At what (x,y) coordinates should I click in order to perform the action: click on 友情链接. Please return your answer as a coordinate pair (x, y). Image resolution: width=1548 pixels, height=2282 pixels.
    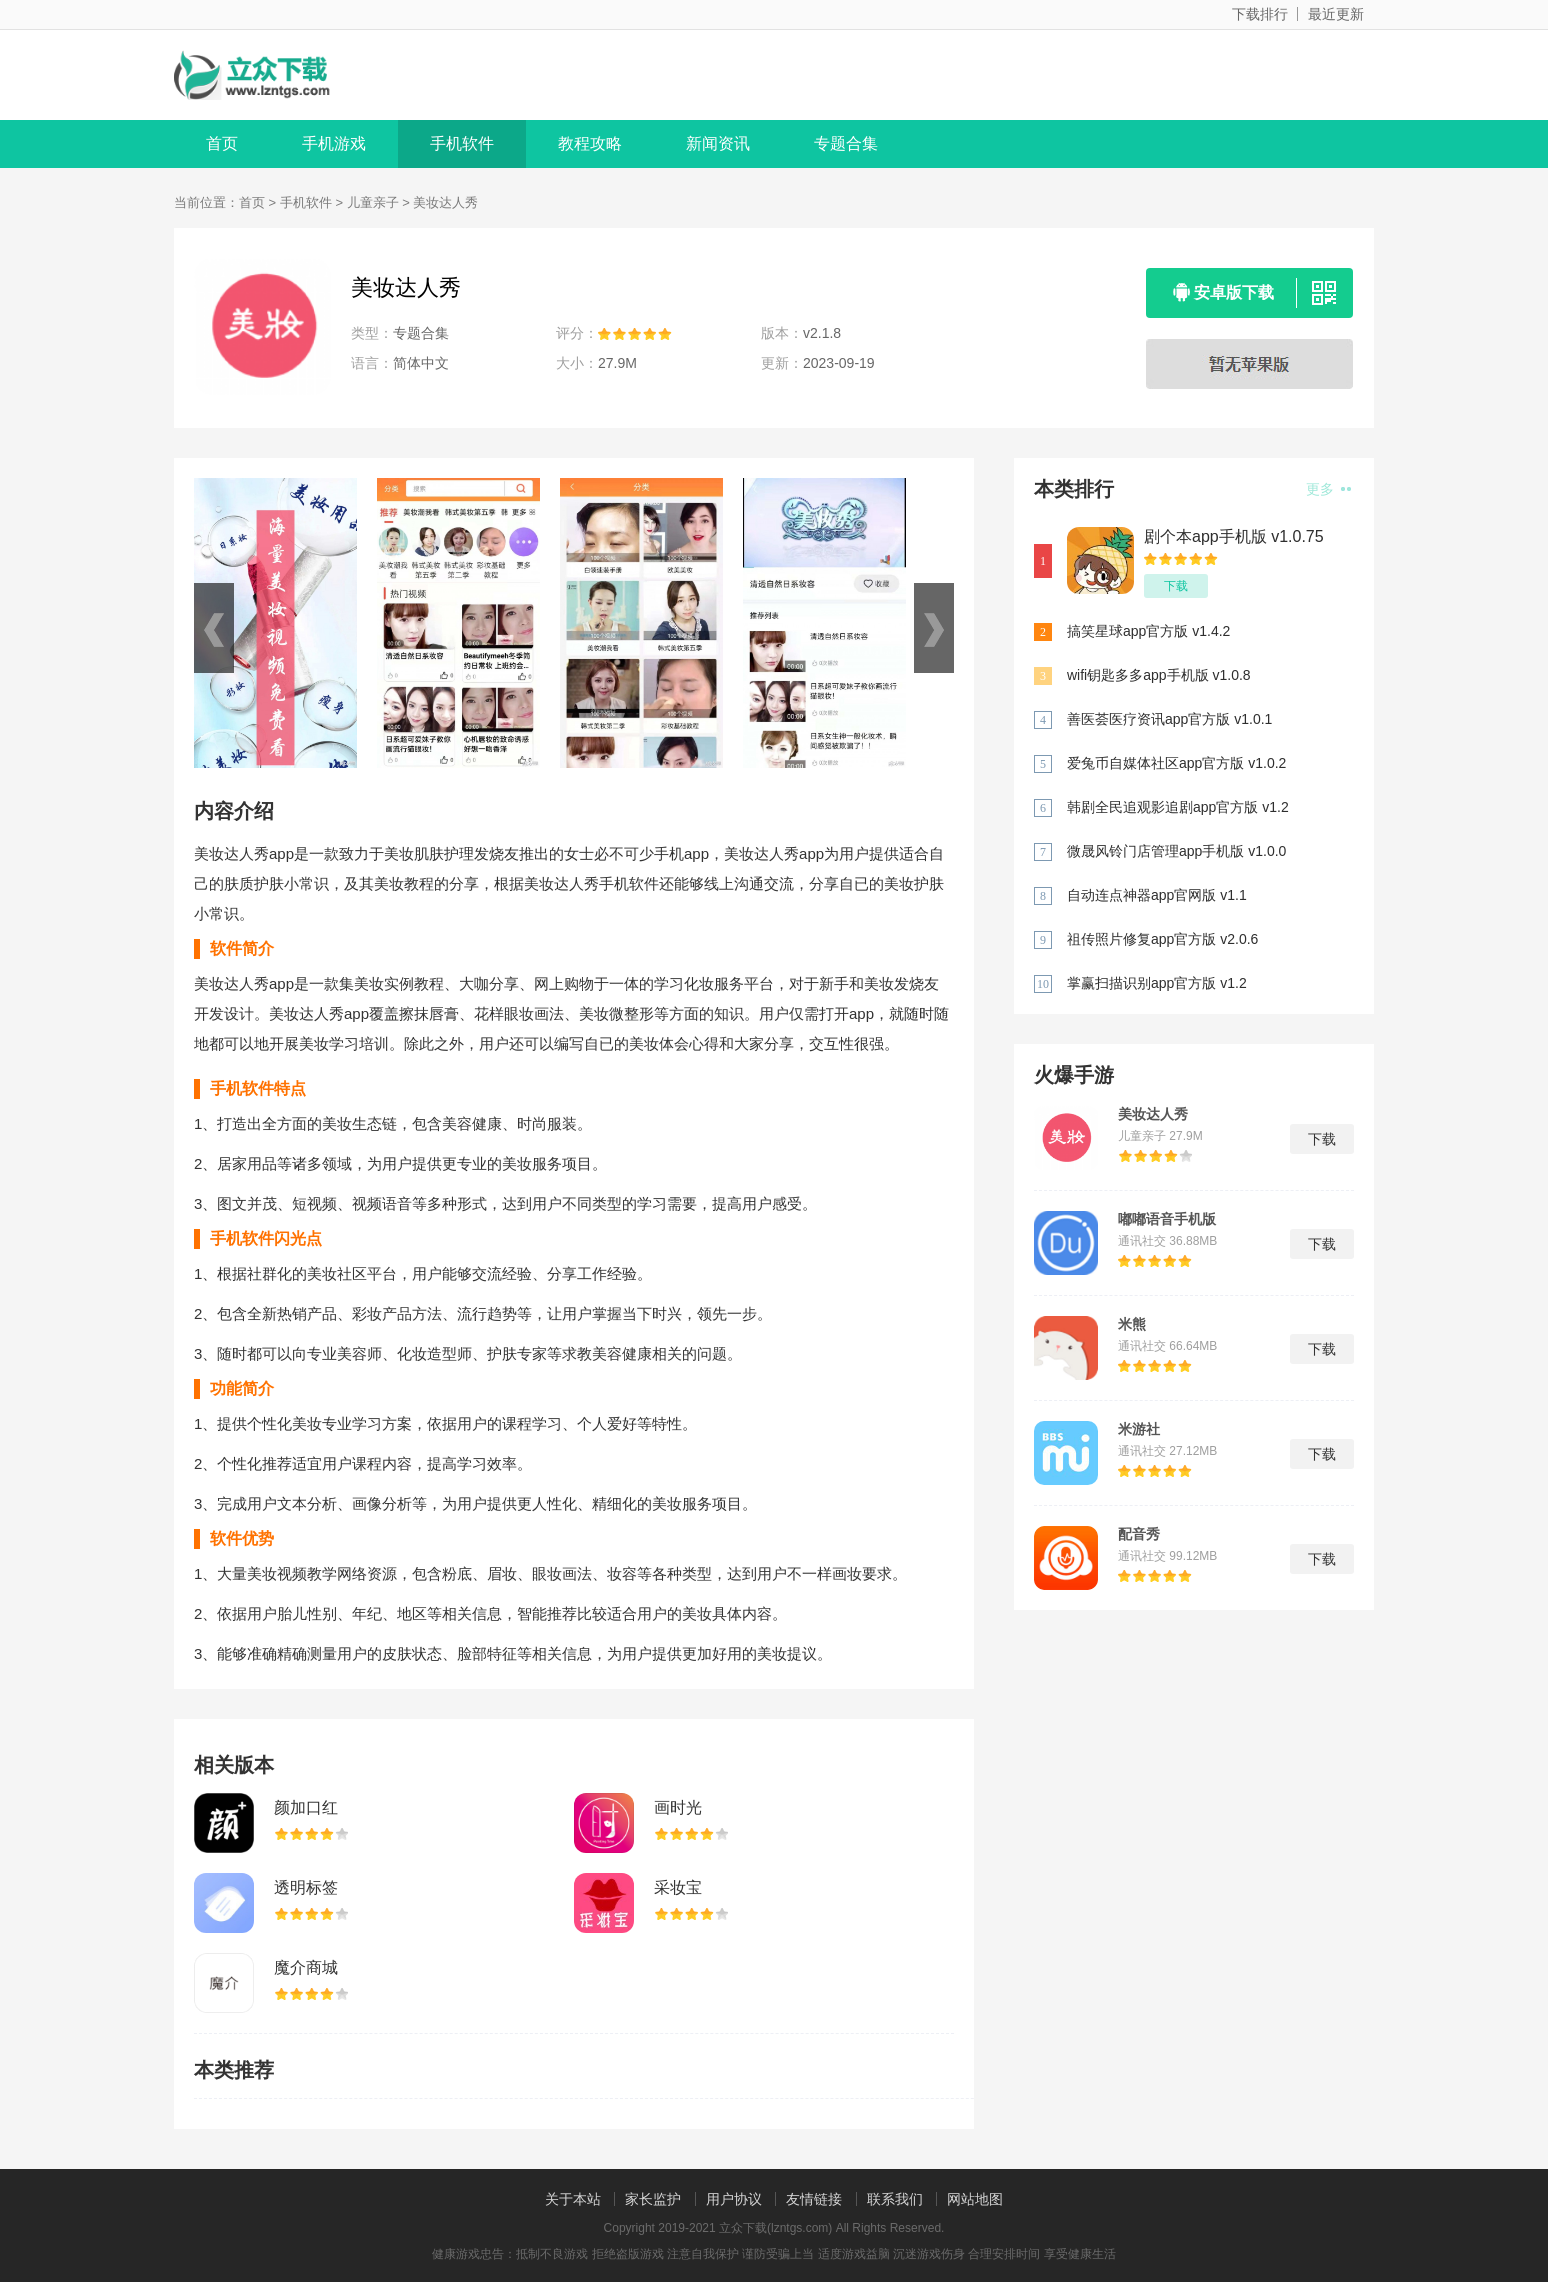
    Looking at the image, I should click on (814, 2199).